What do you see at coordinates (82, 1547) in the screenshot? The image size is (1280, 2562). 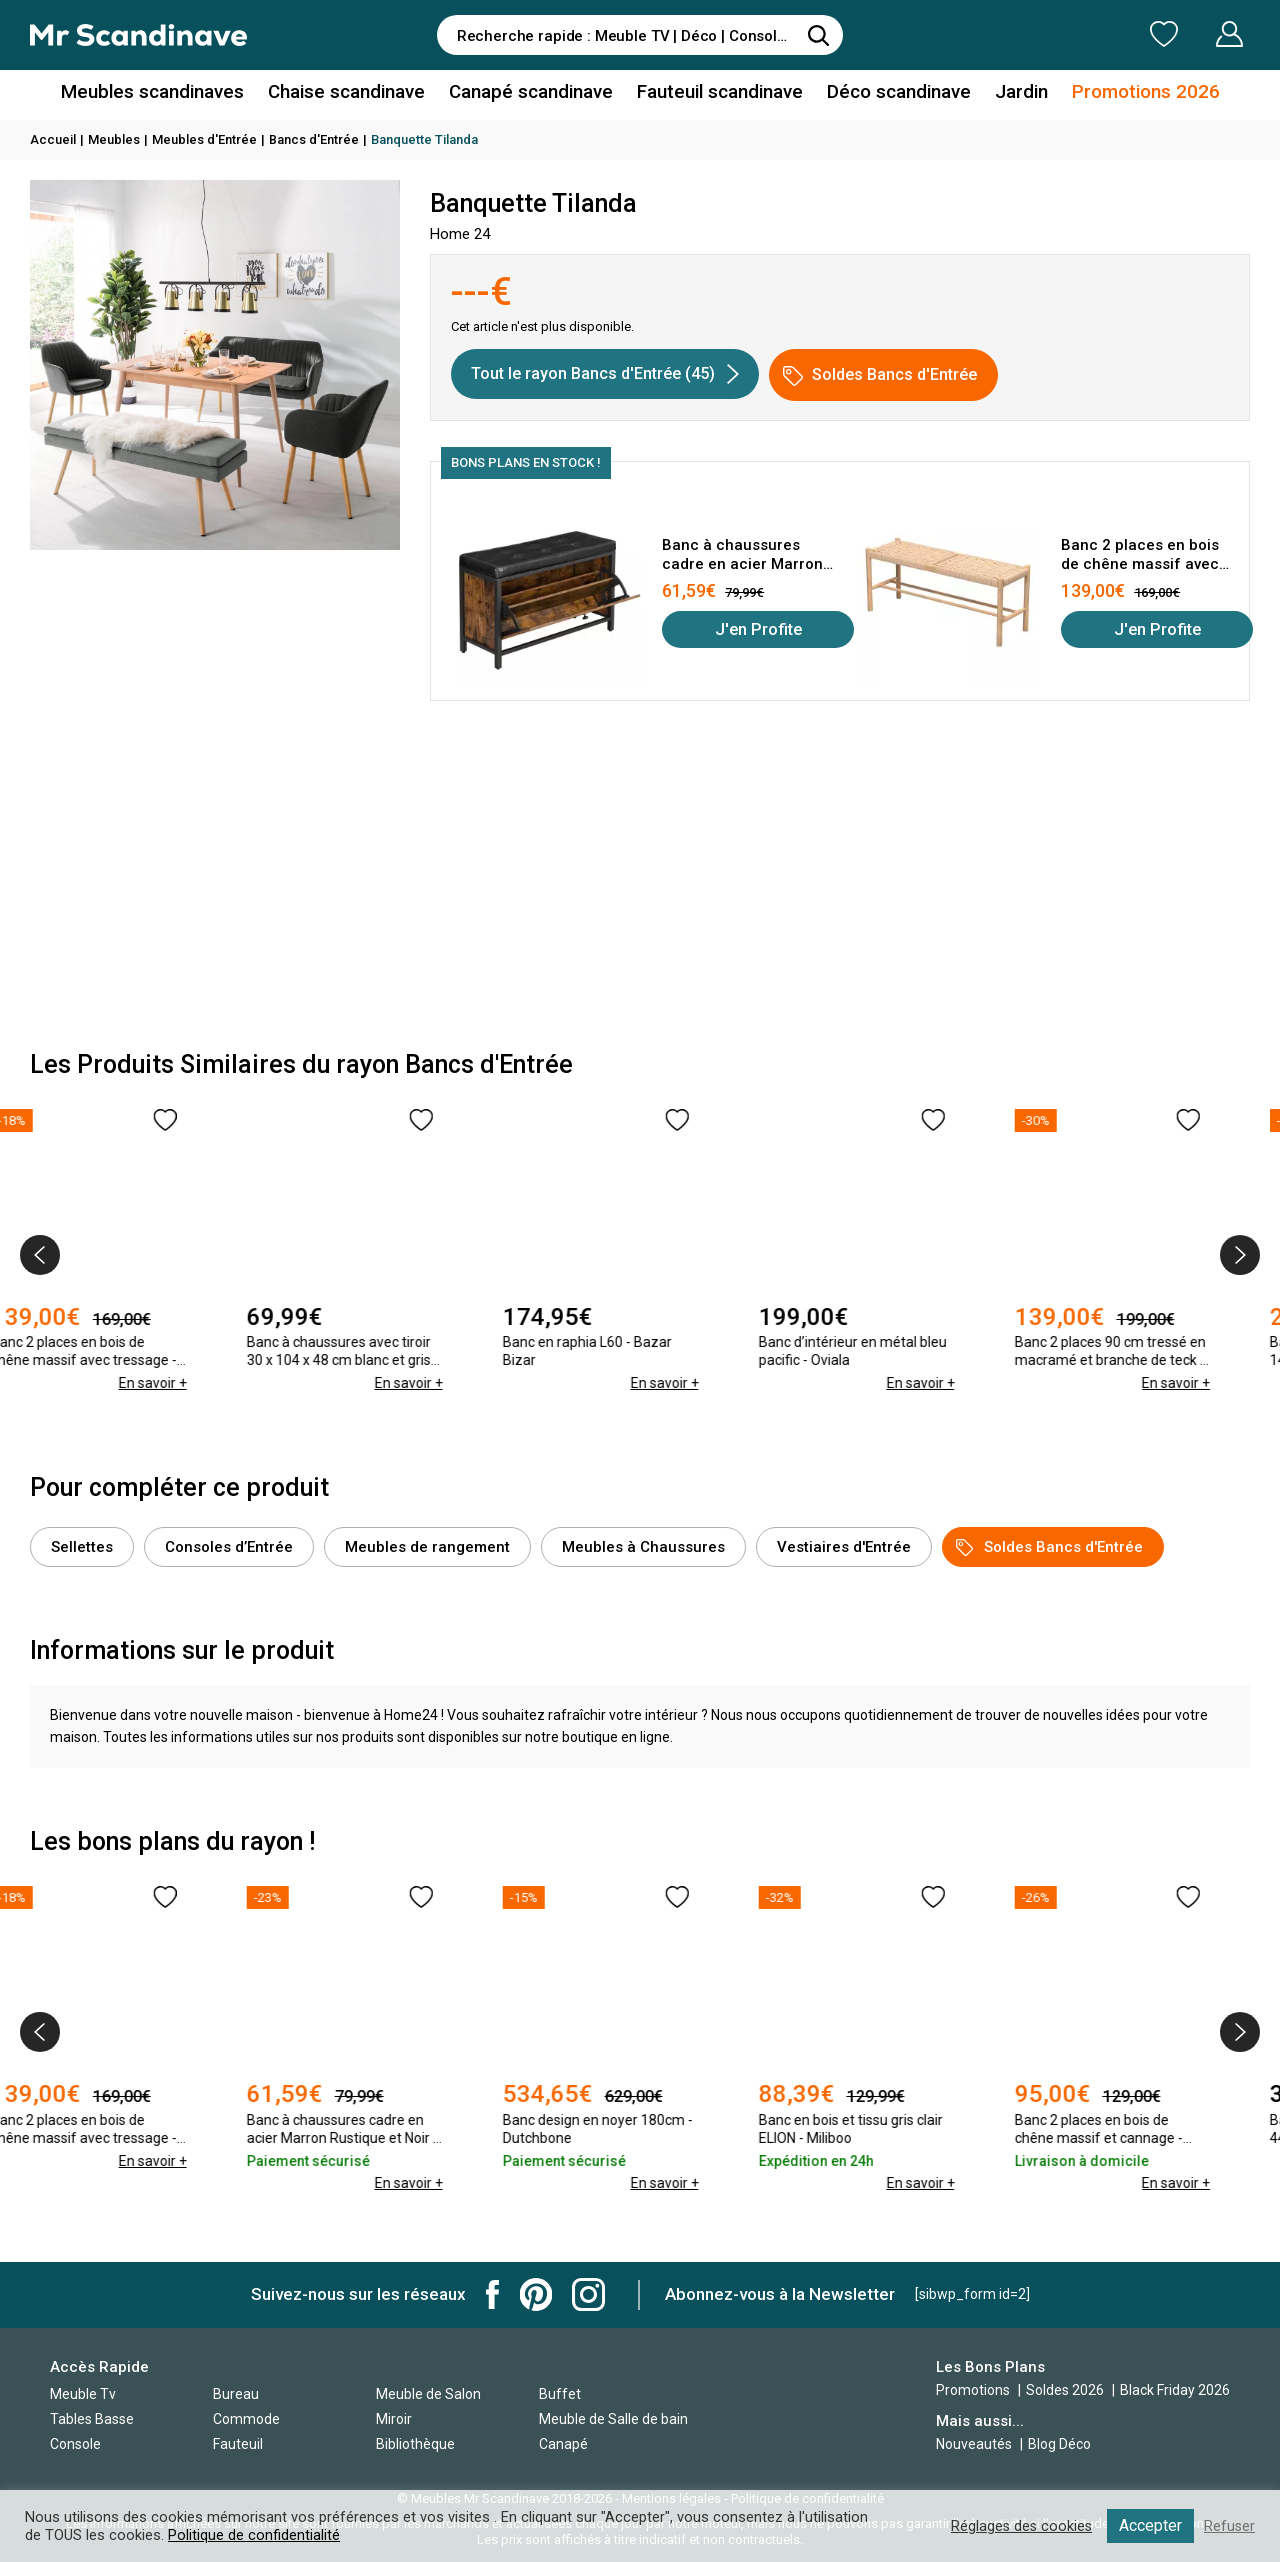 I see `Sellettes` at bounding box center [82, 1547].